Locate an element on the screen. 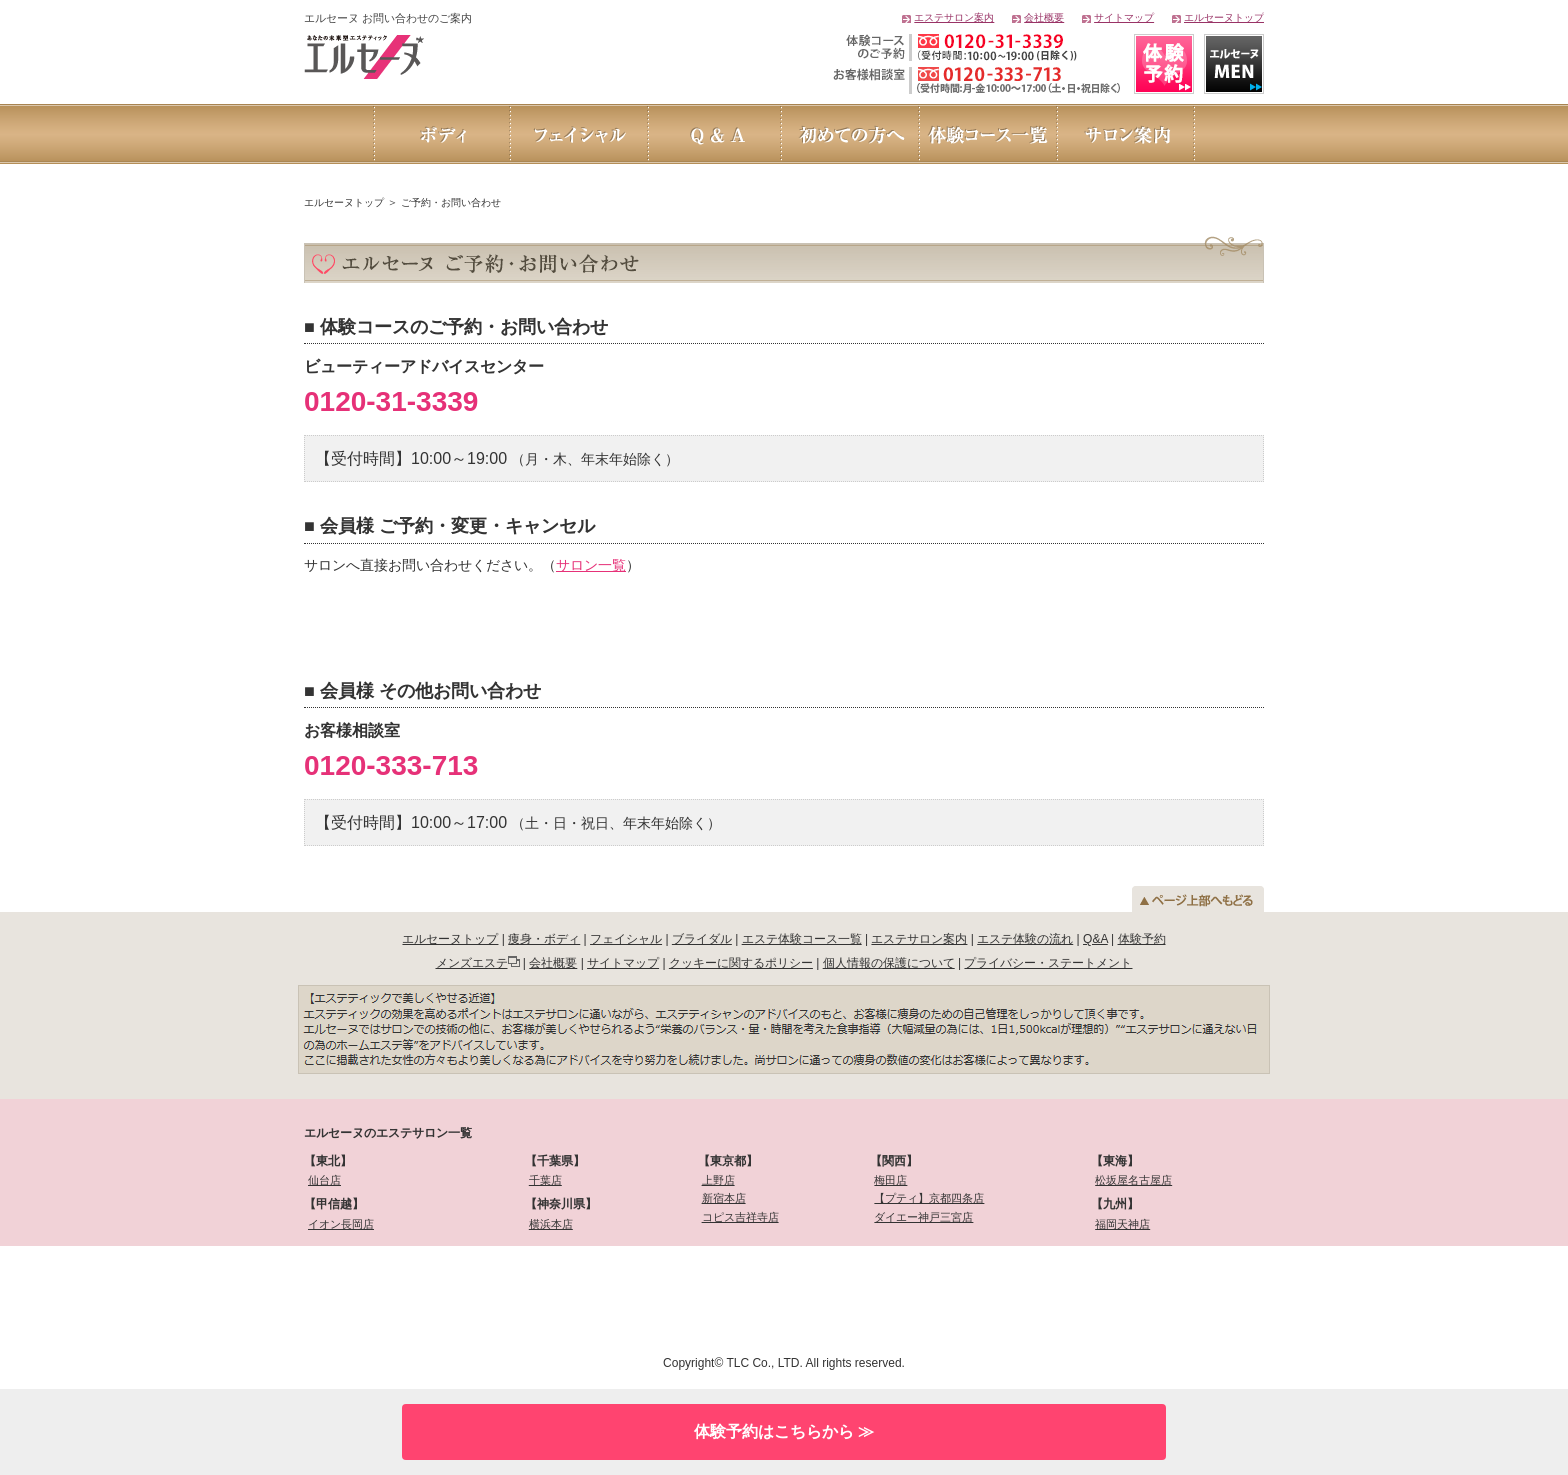  個人情報の保護について is located at coordinates (889, 963).